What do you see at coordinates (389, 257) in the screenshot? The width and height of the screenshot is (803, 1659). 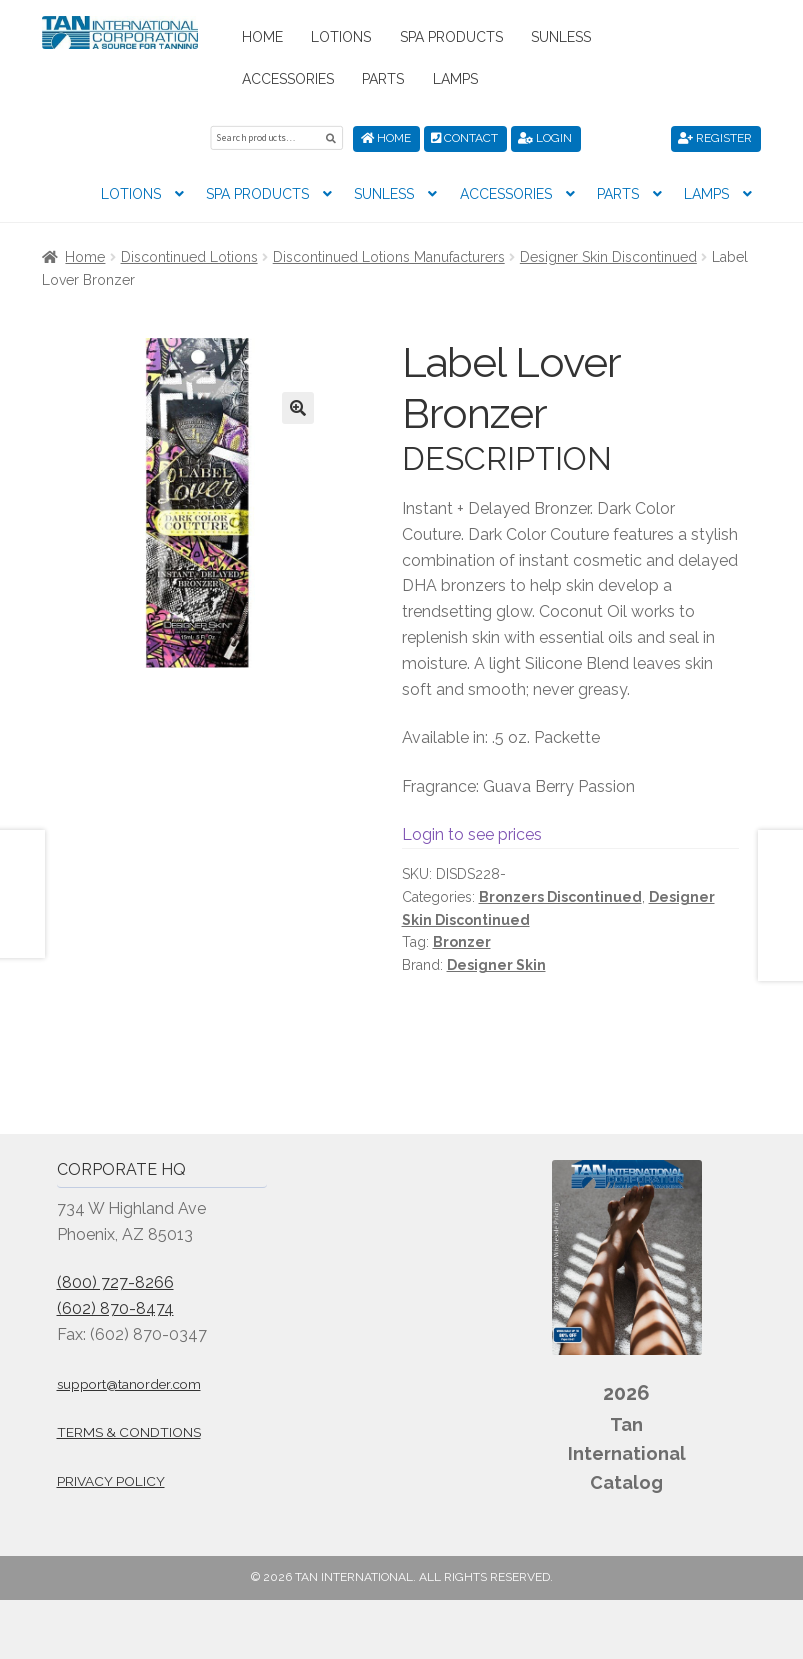 I see `Discontinued Lotions Manufacturers` at bounding box center [389, 257].